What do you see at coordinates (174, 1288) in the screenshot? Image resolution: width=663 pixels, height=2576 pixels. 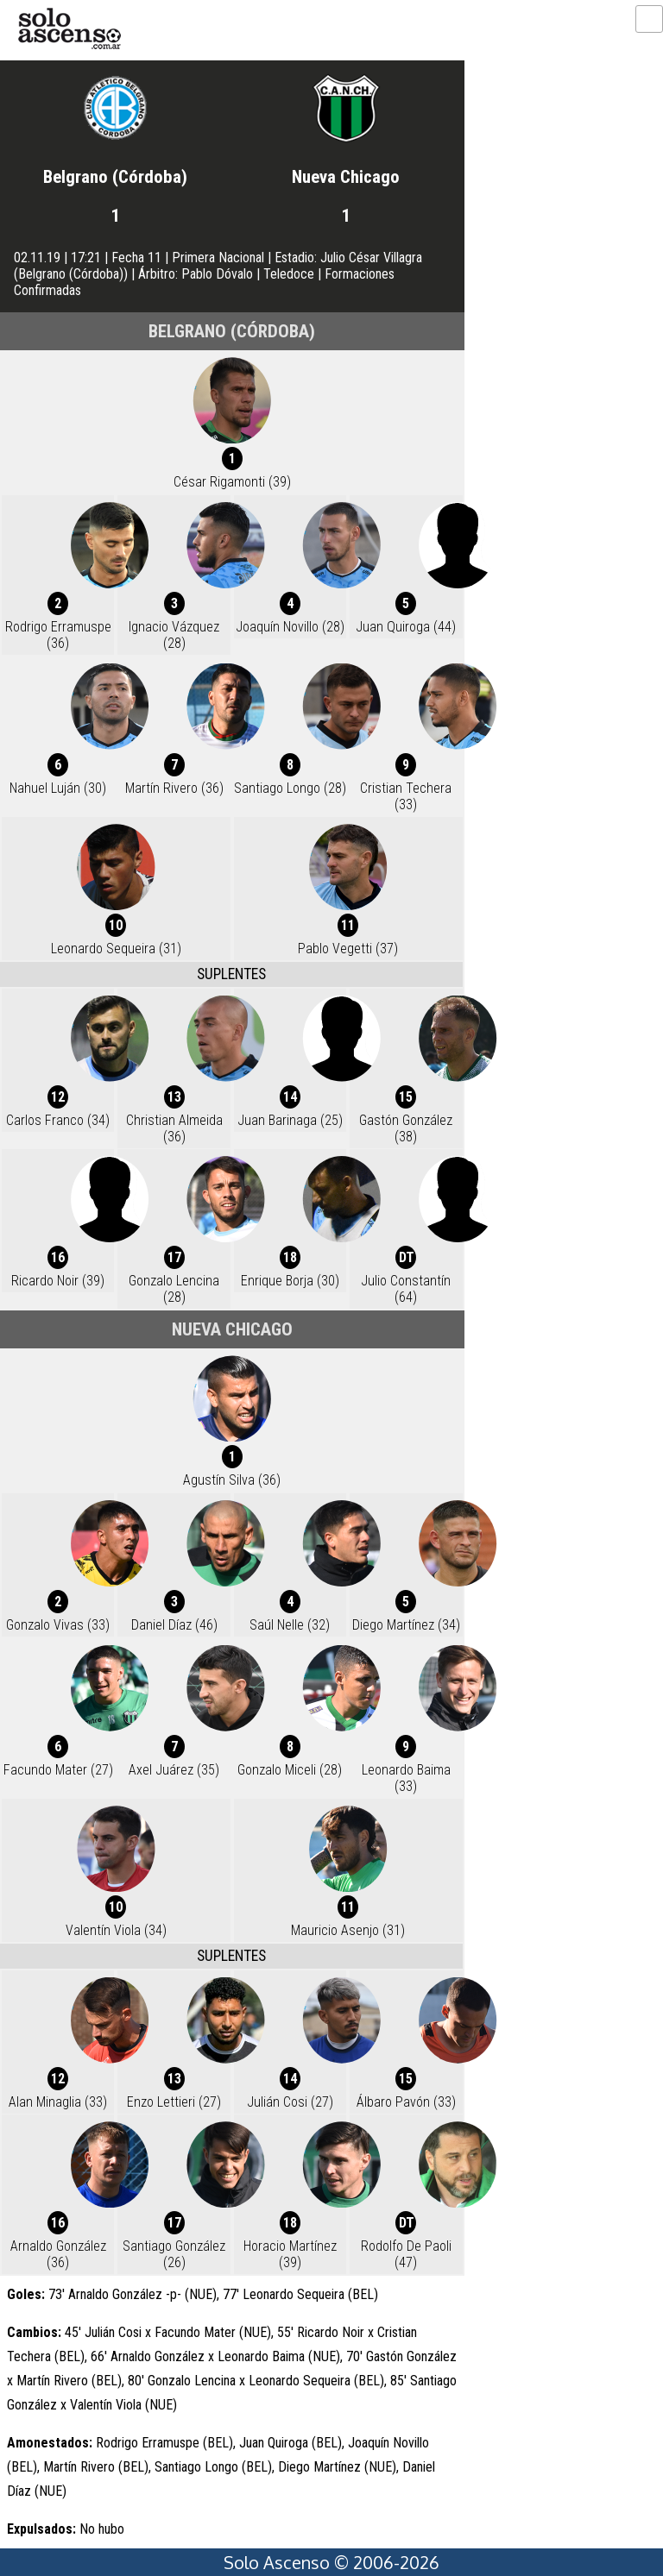 I see `Gonzalo Lencina (28)` at bounding box center [174, 1288].